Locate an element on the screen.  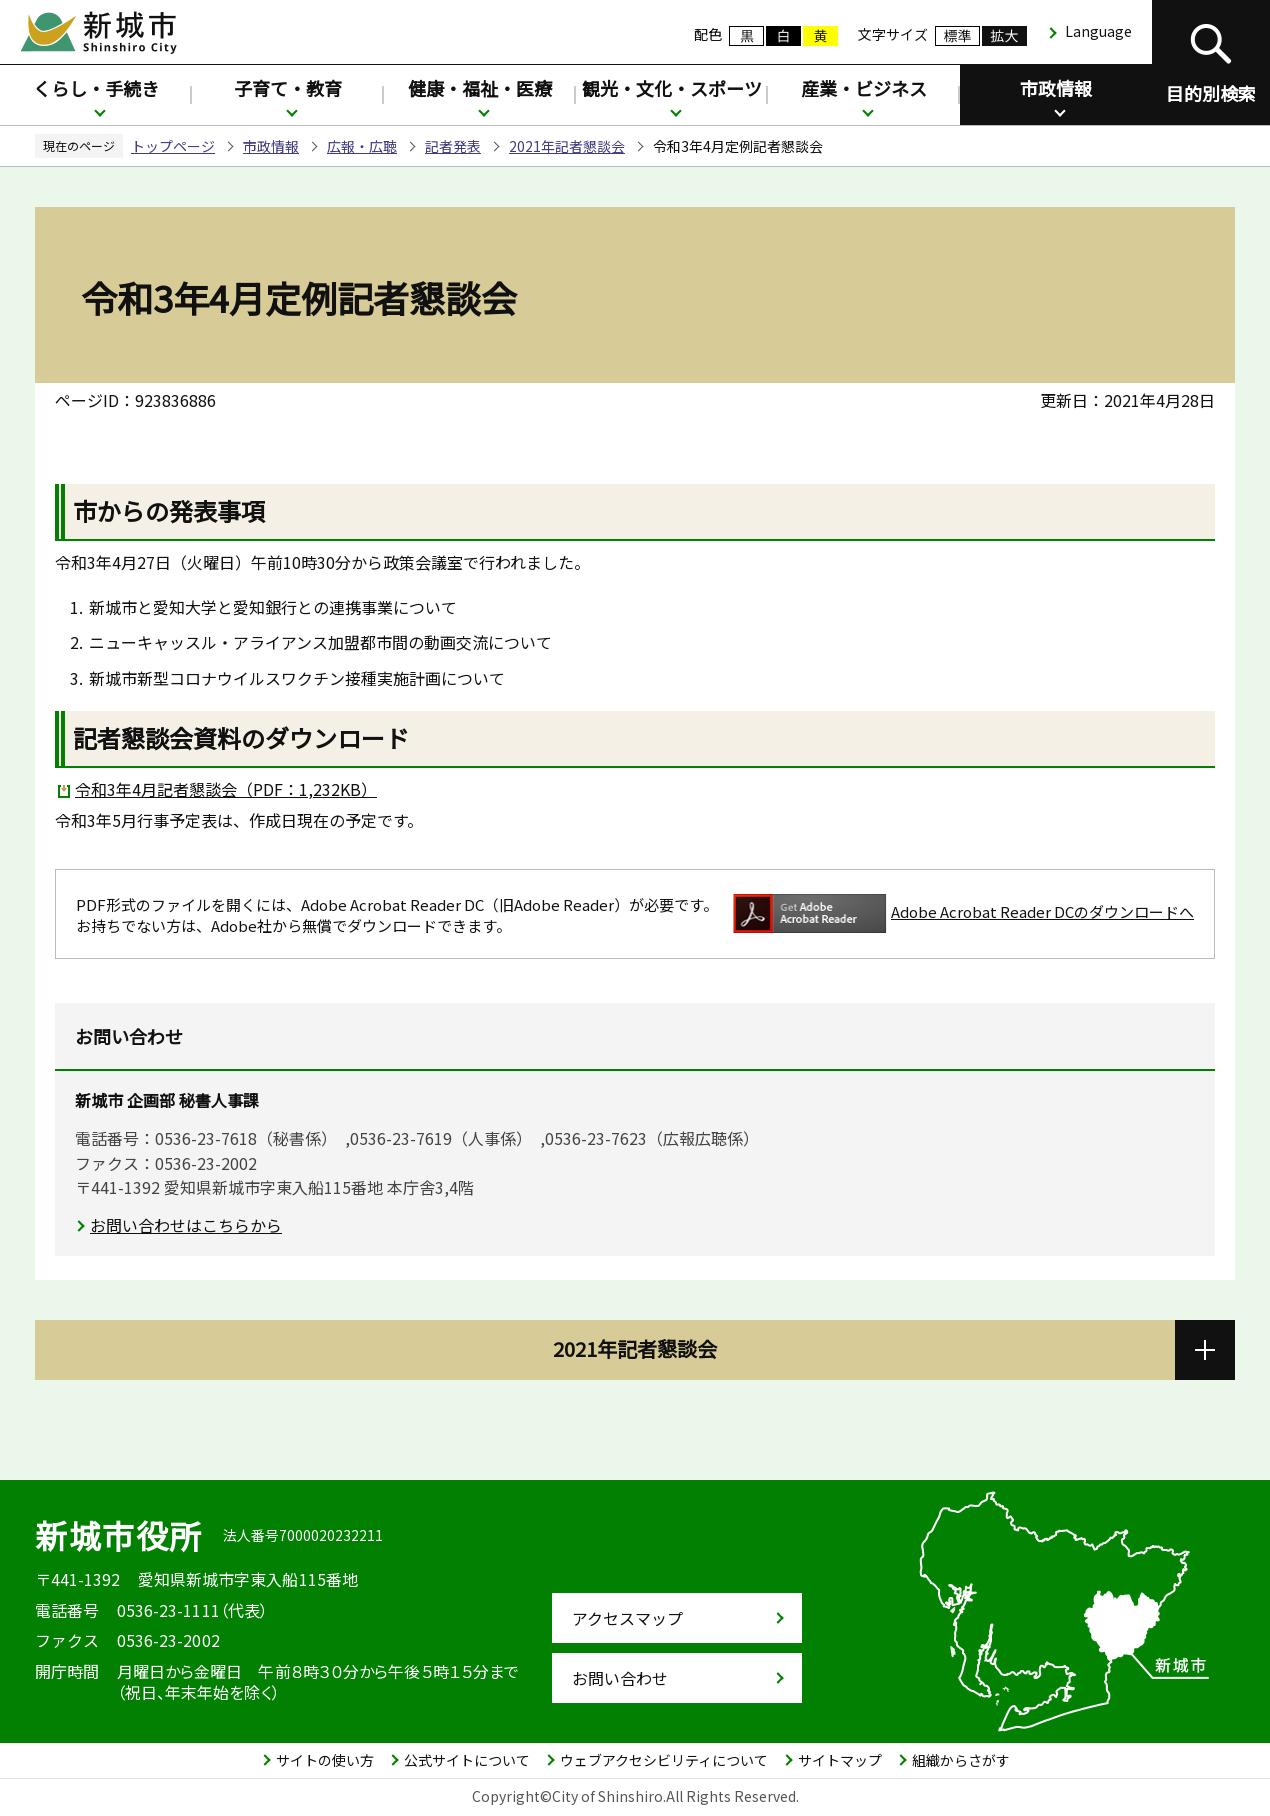
ウェブアクセシビリティについて is located at coordinates (664, 1760).